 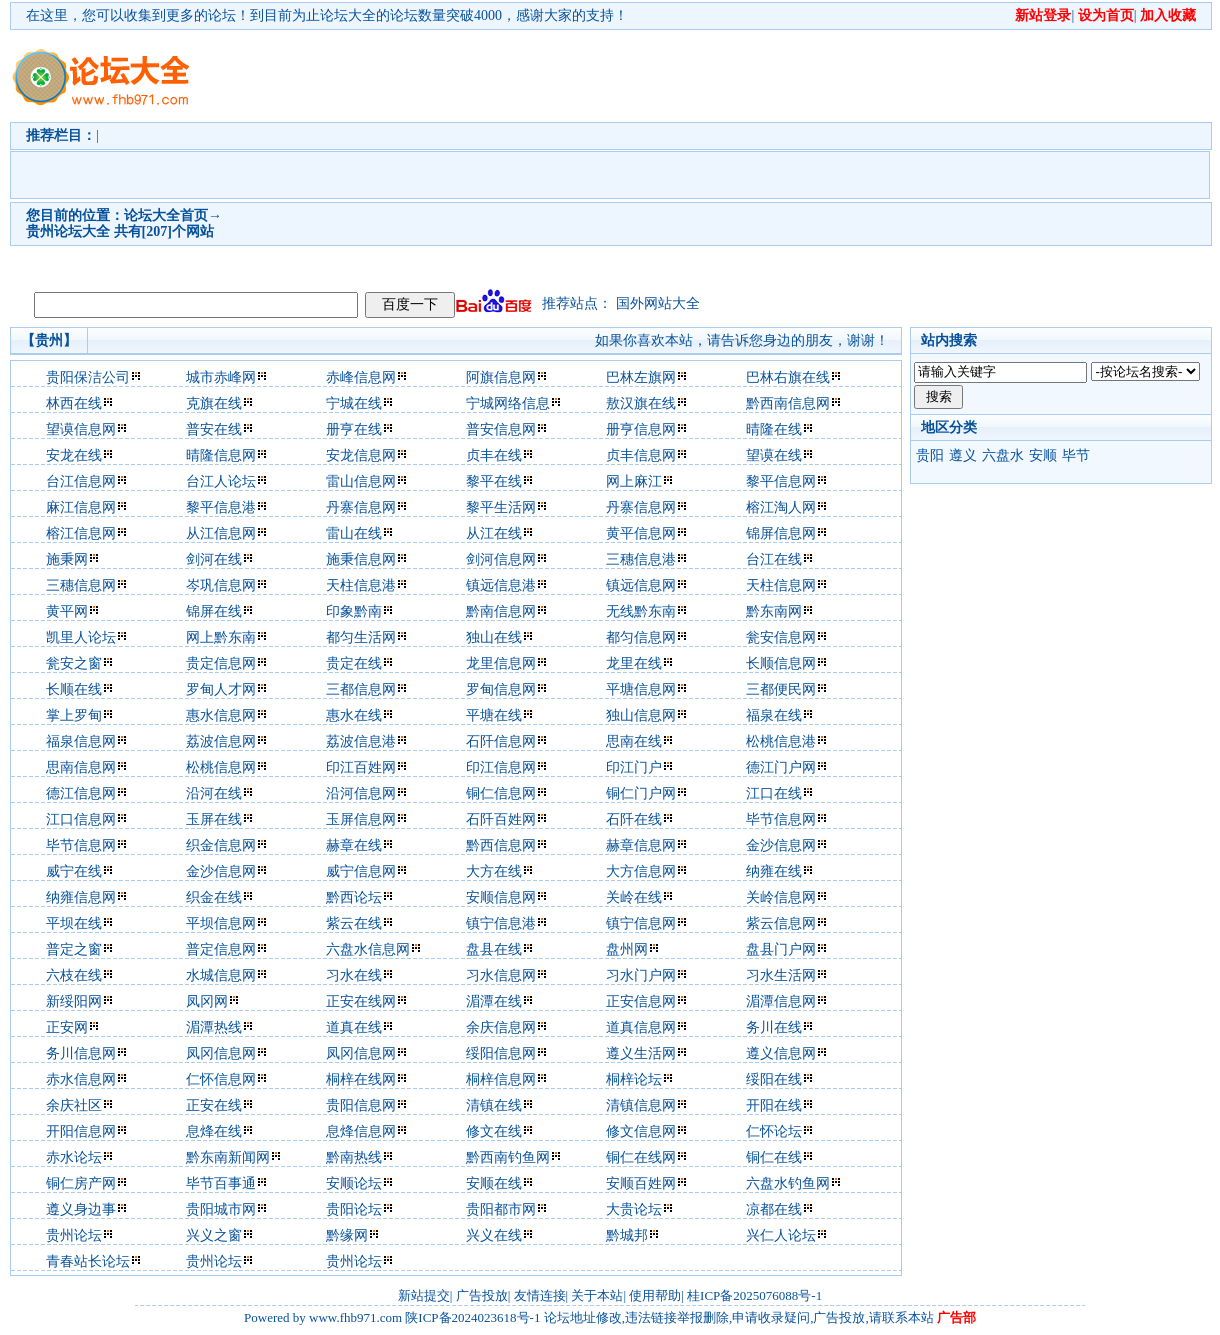 What do you see at coordinates (641, 559) in the screenshot?
I see `三穗信息港` at bounding box center [641, 559].